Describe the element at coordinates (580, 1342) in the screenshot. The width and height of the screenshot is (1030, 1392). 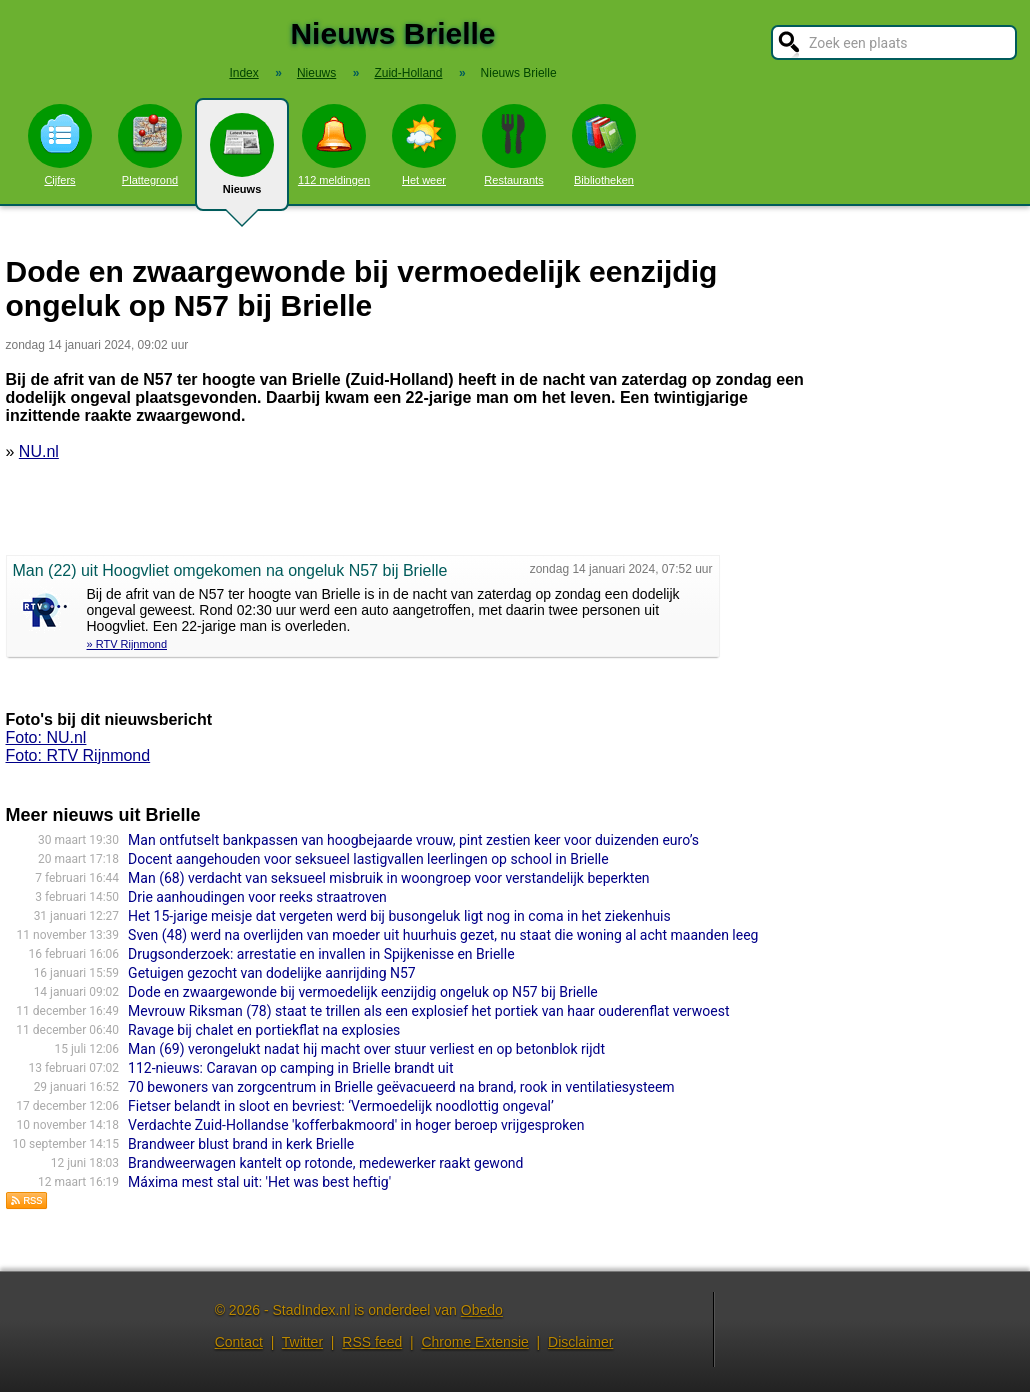
I see `Disclaimer` at that location.